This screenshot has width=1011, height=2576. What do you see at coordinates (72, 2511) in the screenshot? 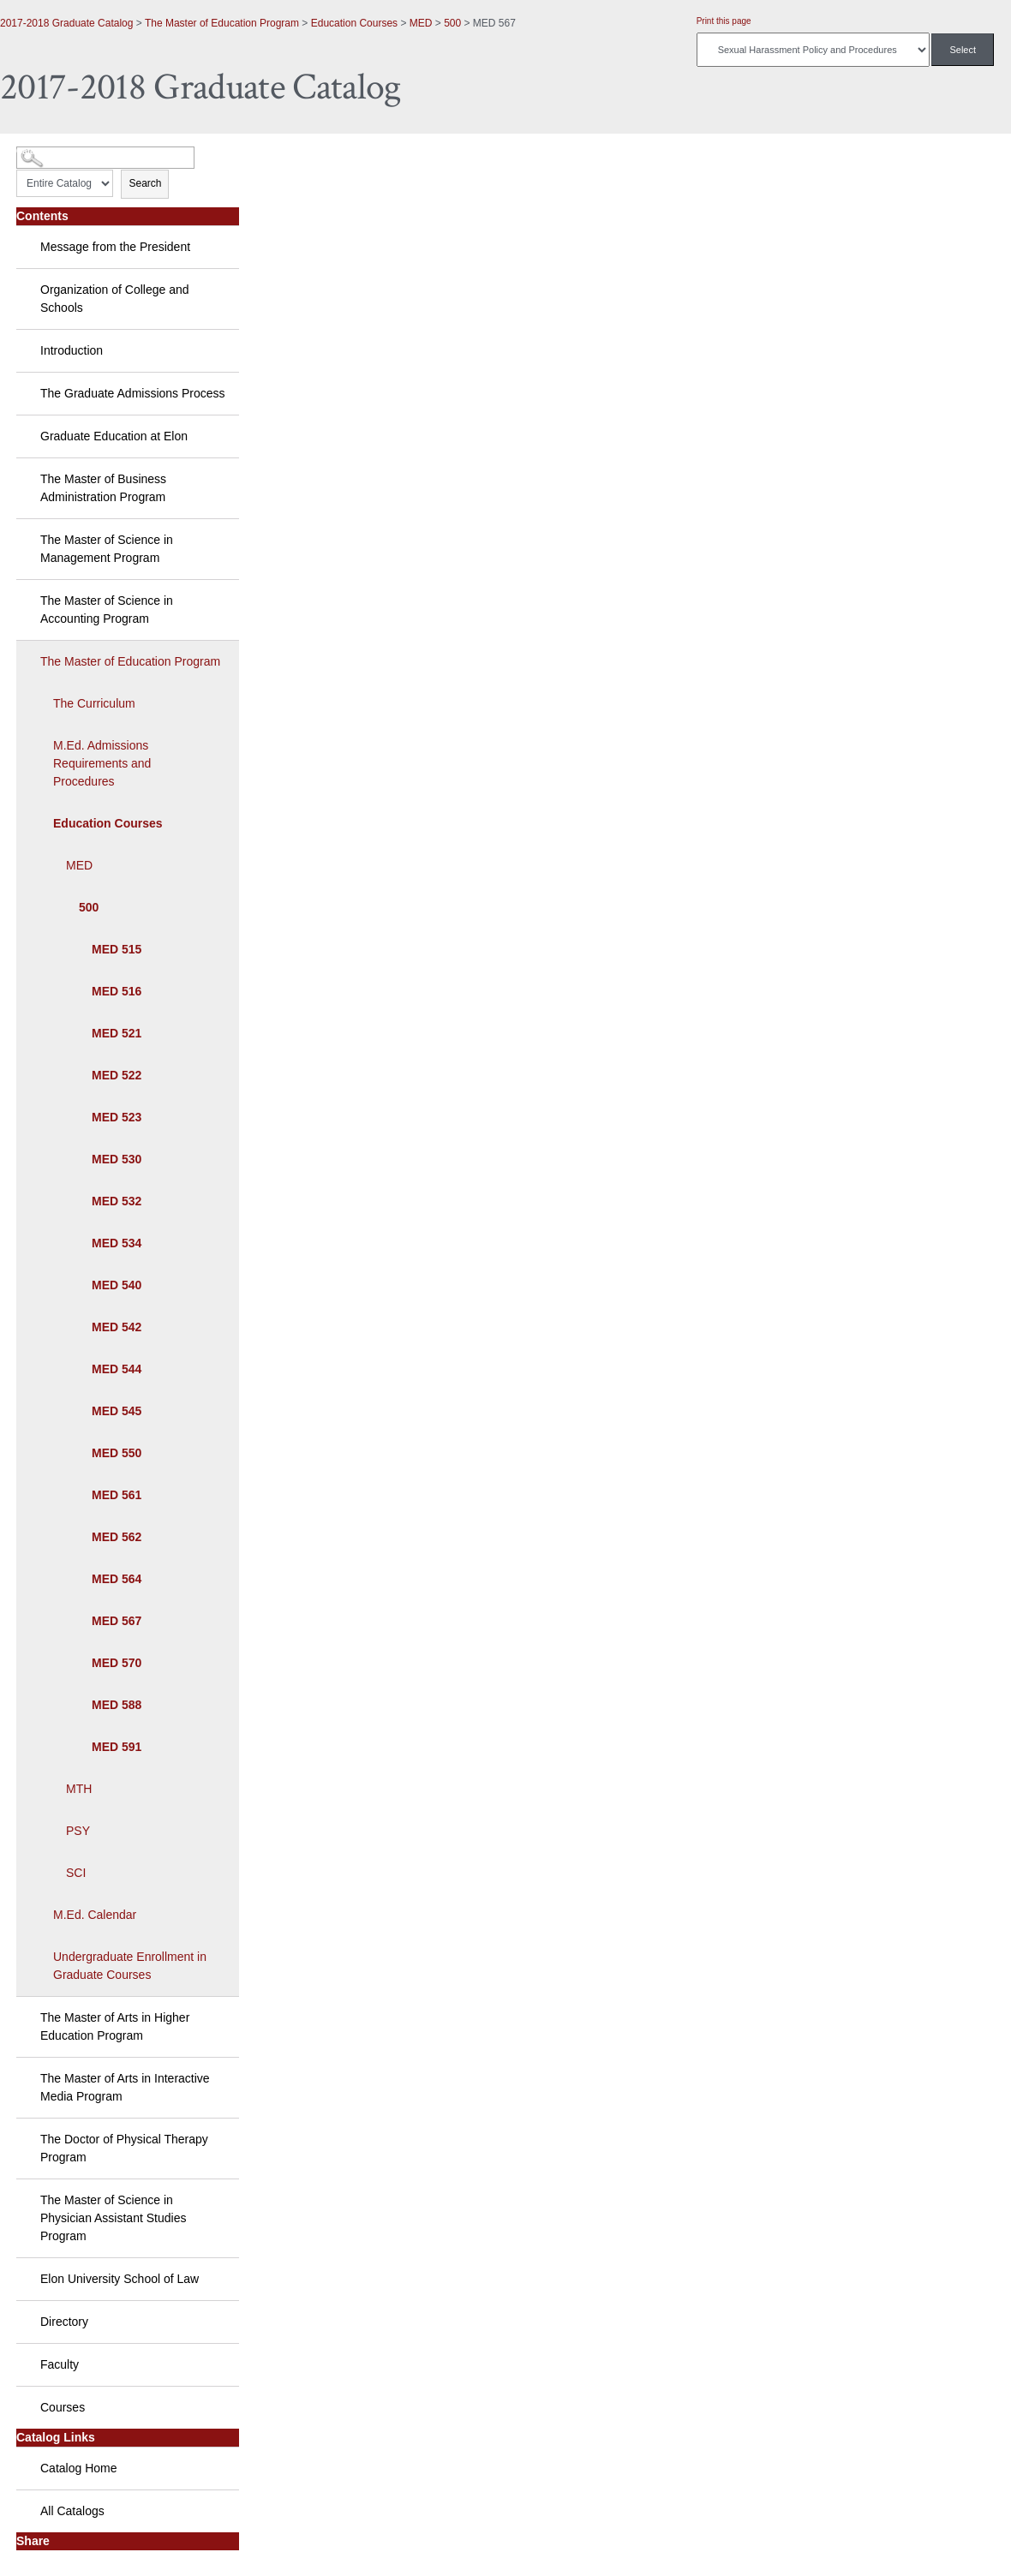
I see `All Catalogs` at bounding box center [72, 2511].